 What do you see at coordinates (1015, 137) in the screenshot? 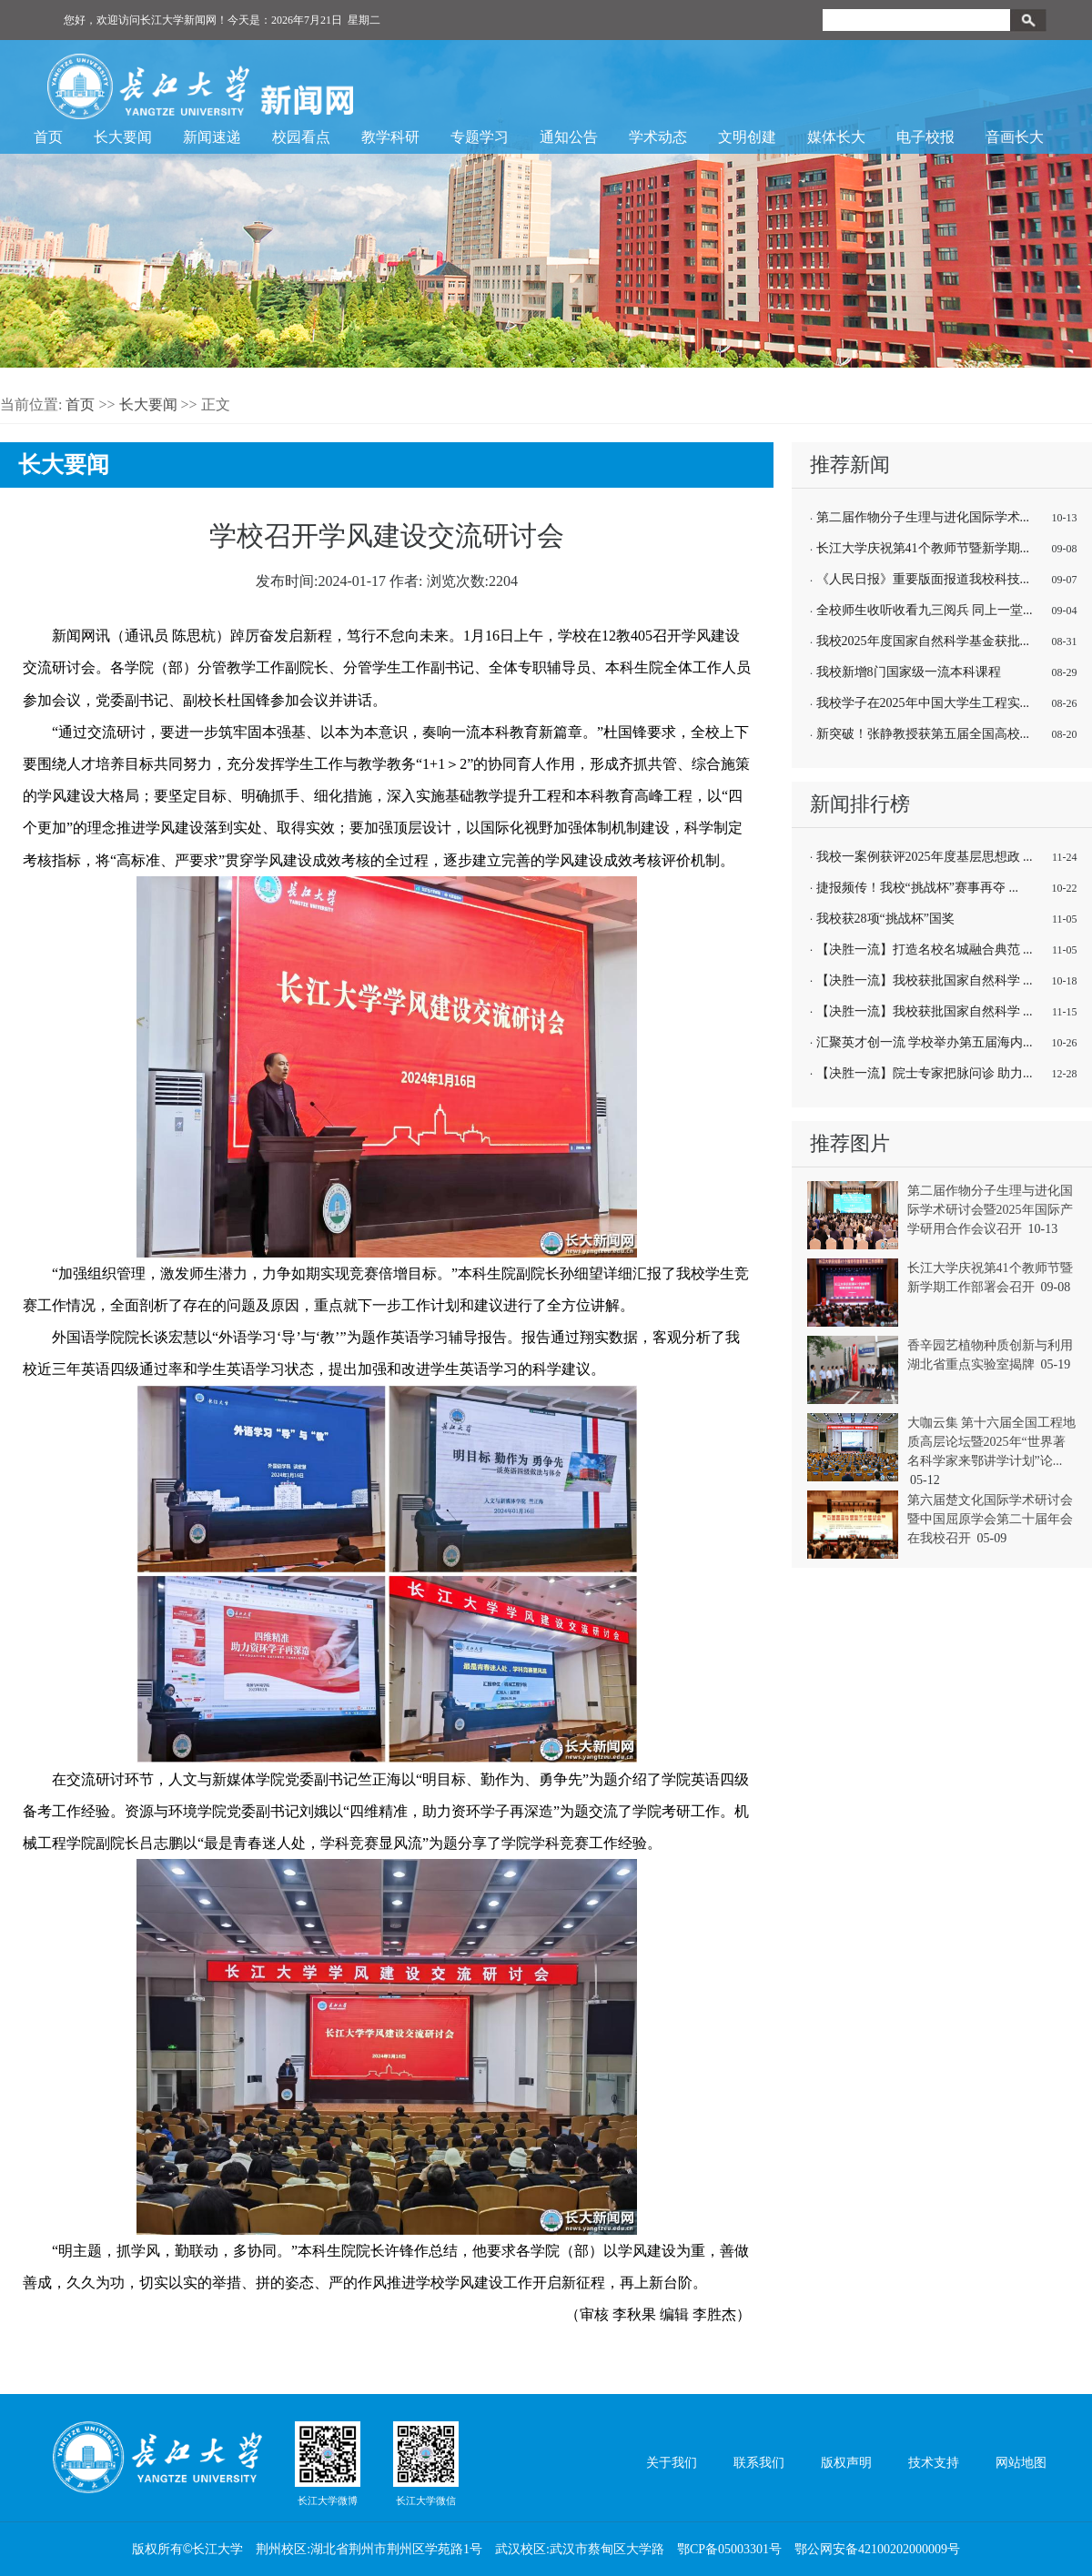
I see `音画长大` at bounding box center [1015, 137].